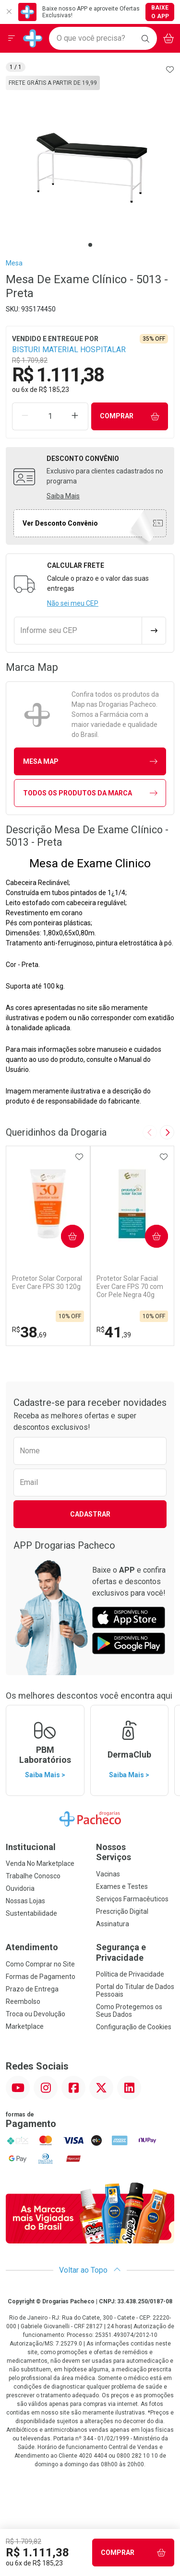 The width and height of the screenshot is (180, 2576). What do you see at coordinates (129, 1287) in the screenshot?
I see `Protetor Solar Facial Ever Care FPS 70 com Cor Pele Negra 40g` at bounding box center [129, 1287].